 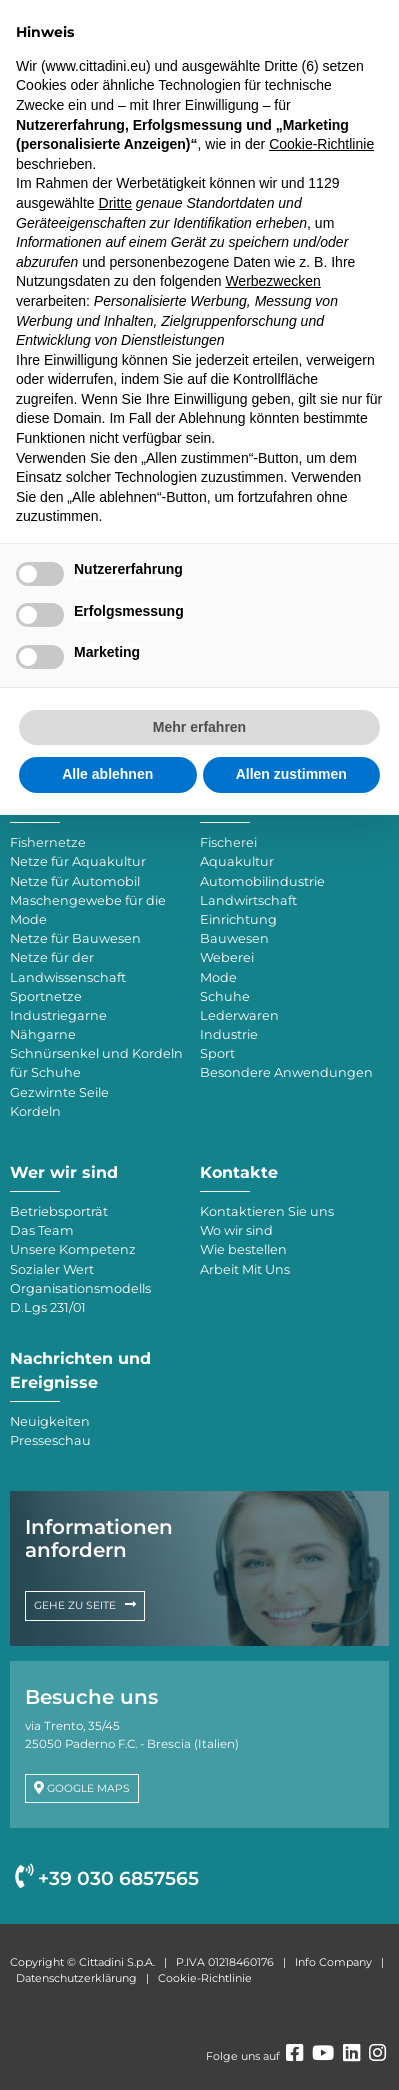 What do you see at coordinates (42, 1230) in the screenshot?
I see `Das Team` at bounding box center [42, 1230].